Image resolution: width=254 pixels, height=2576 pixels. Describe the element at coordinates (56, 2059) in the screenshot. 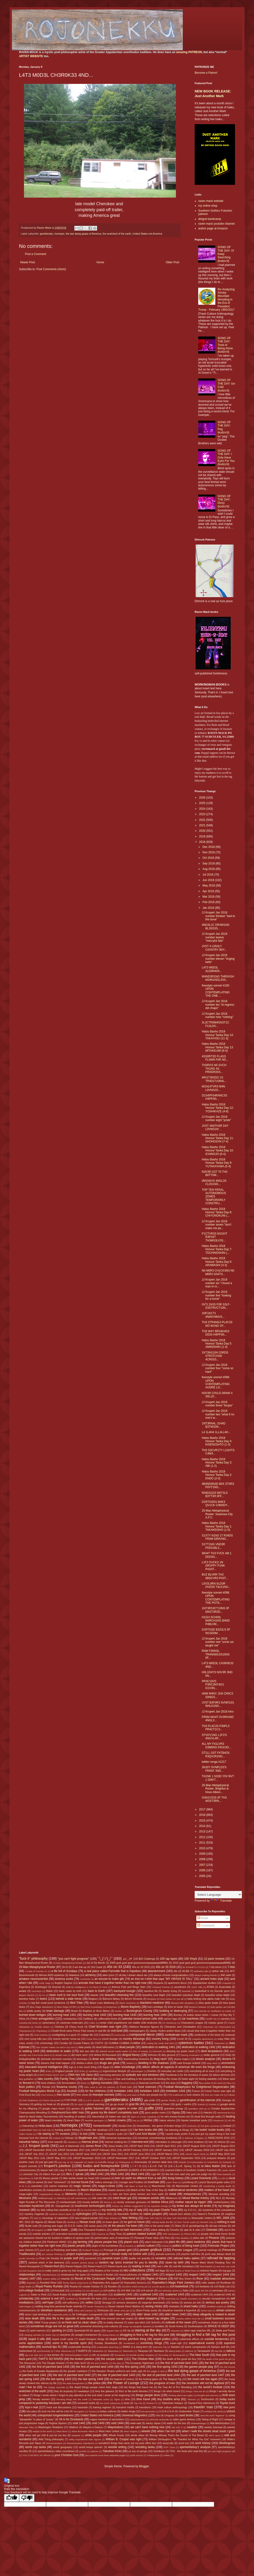

I see `domestic terrorism sonnets` at that location.